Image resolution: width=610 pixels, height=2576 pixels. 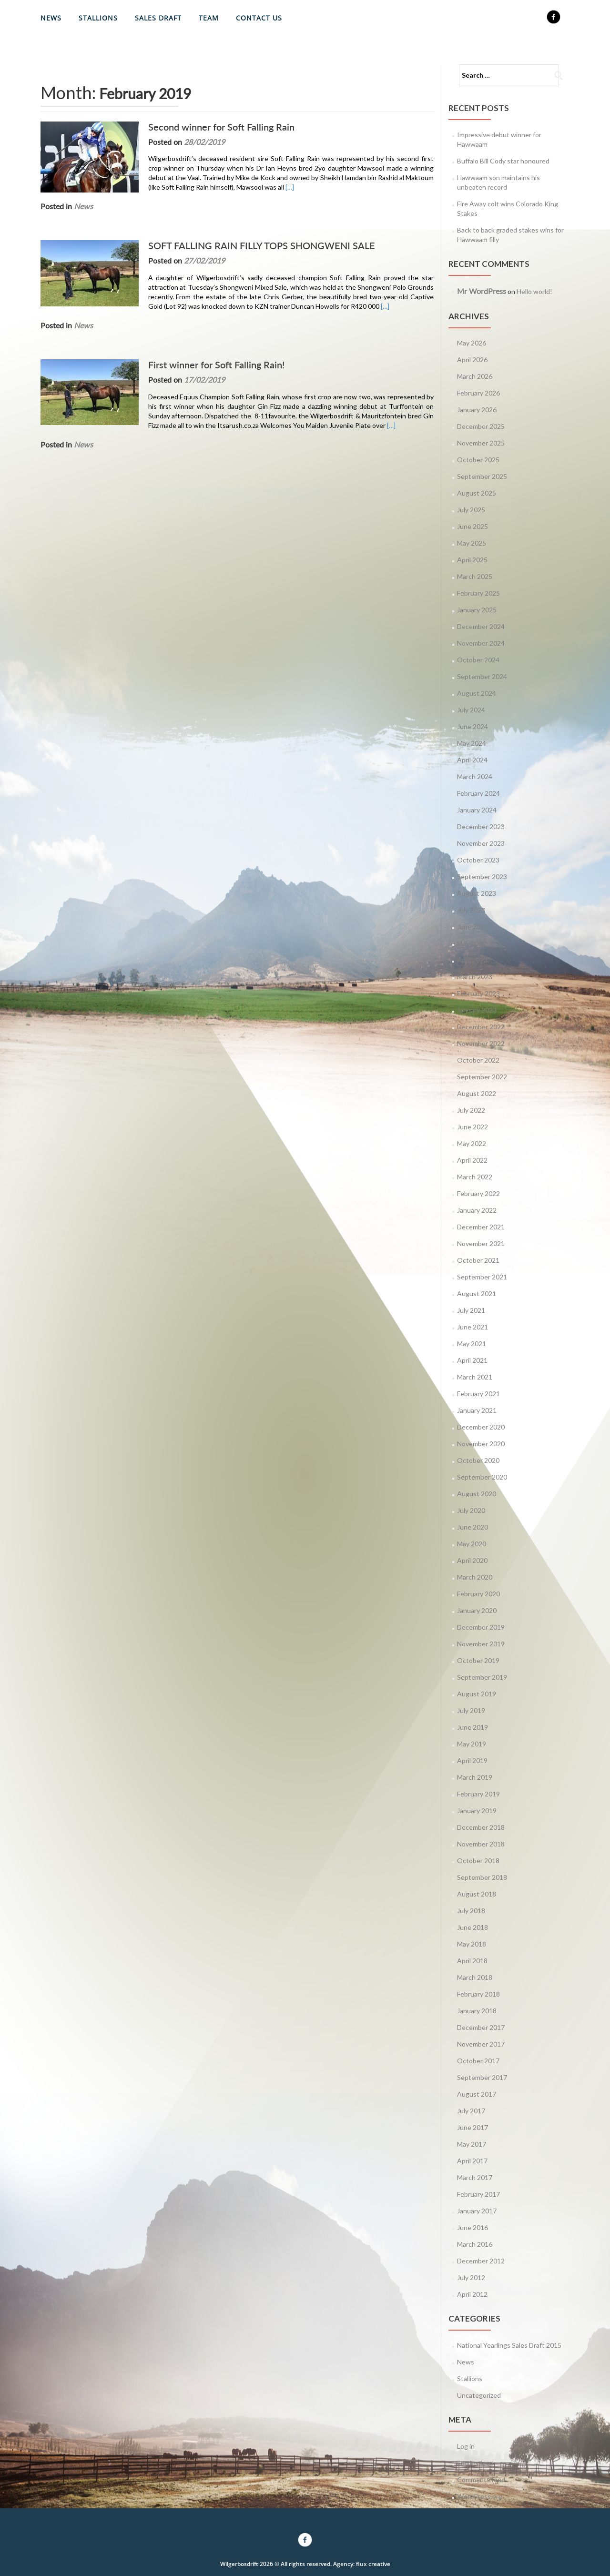 I want to click on December 2019, so click(x=481, y=1627).